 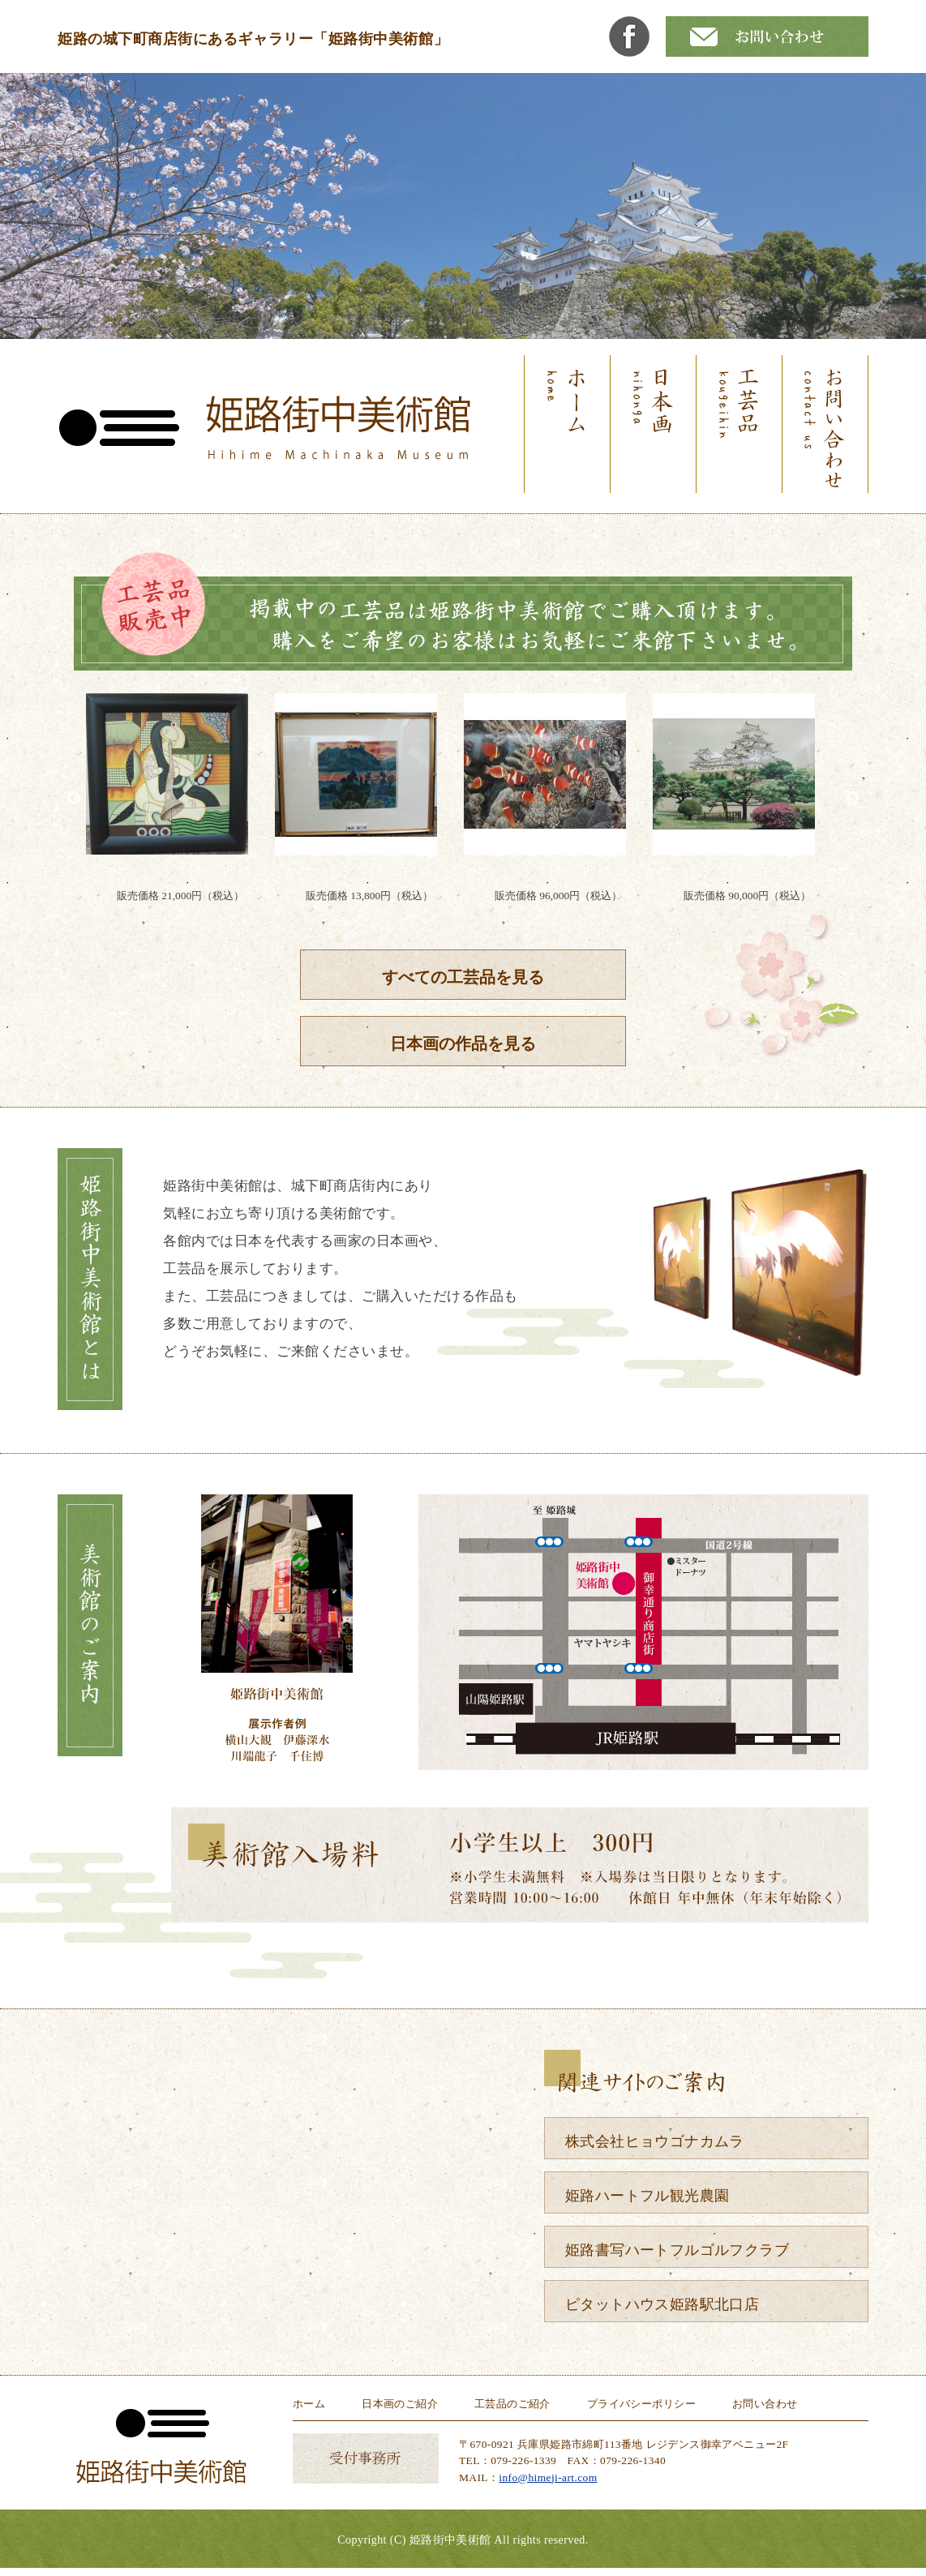 I want to click on 株式会社ヒョウゴナカムラ, so click(x=654, y=2141).